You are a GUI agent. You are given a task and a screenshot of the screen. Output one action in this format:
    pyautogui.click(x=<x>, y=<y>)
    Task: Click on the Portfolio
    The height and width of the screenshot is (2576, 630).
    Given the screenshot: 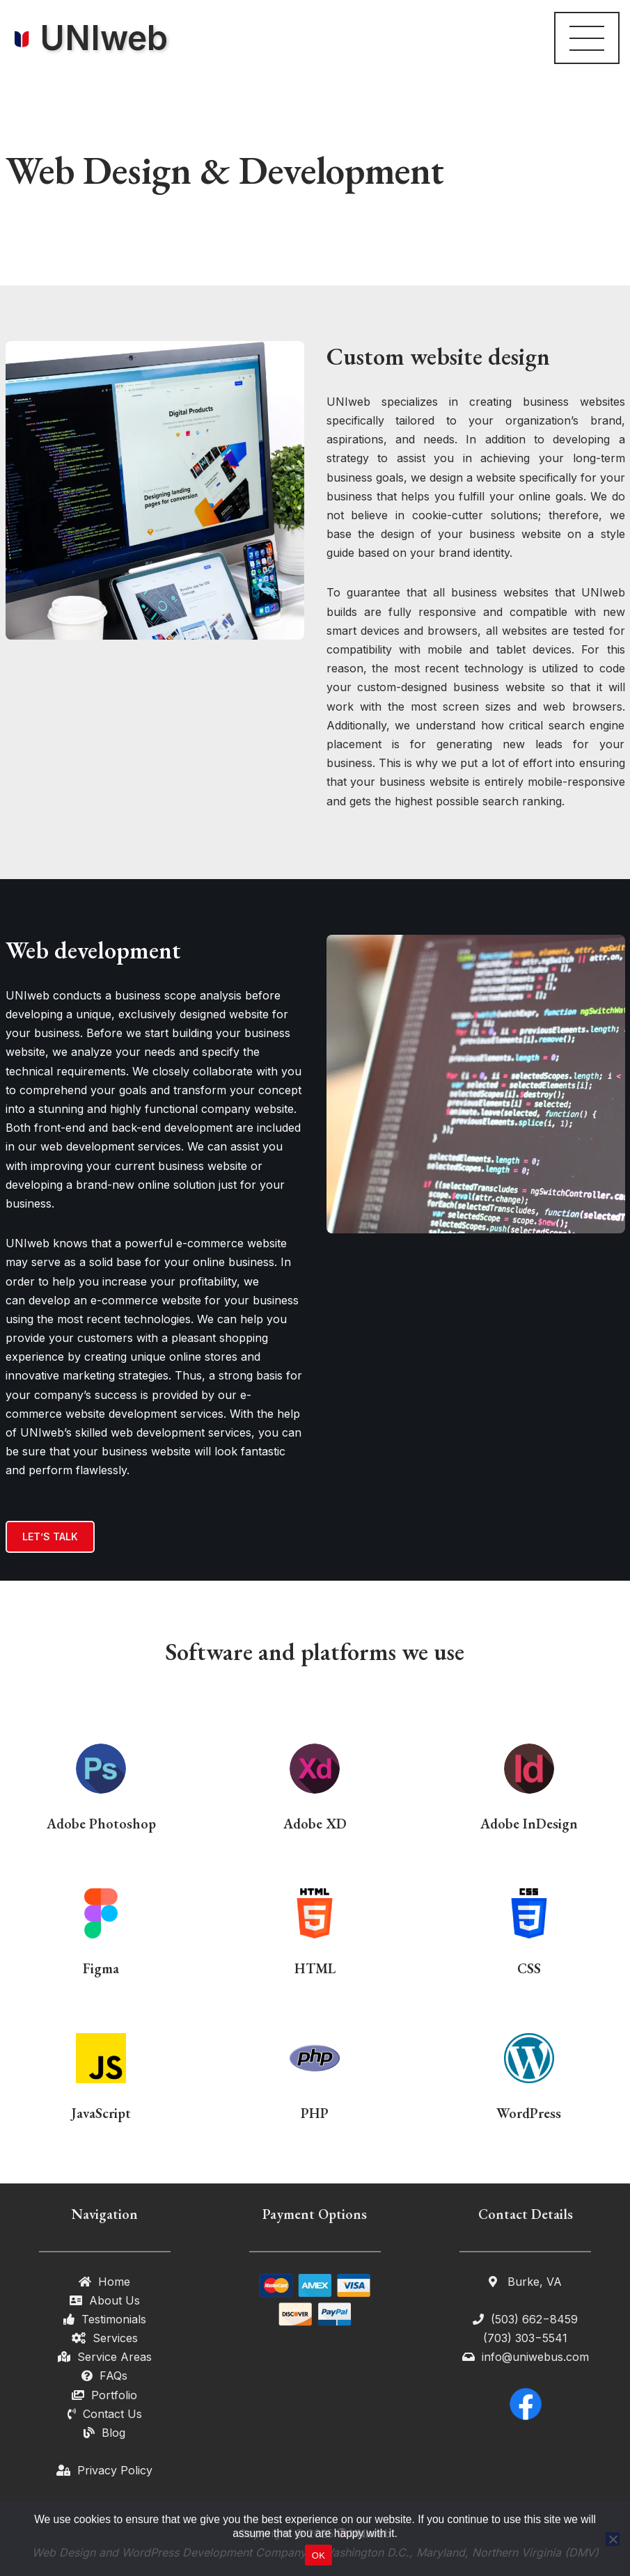 What is the action you would take?
    pyautogui.click(x=114, y=2395)
    